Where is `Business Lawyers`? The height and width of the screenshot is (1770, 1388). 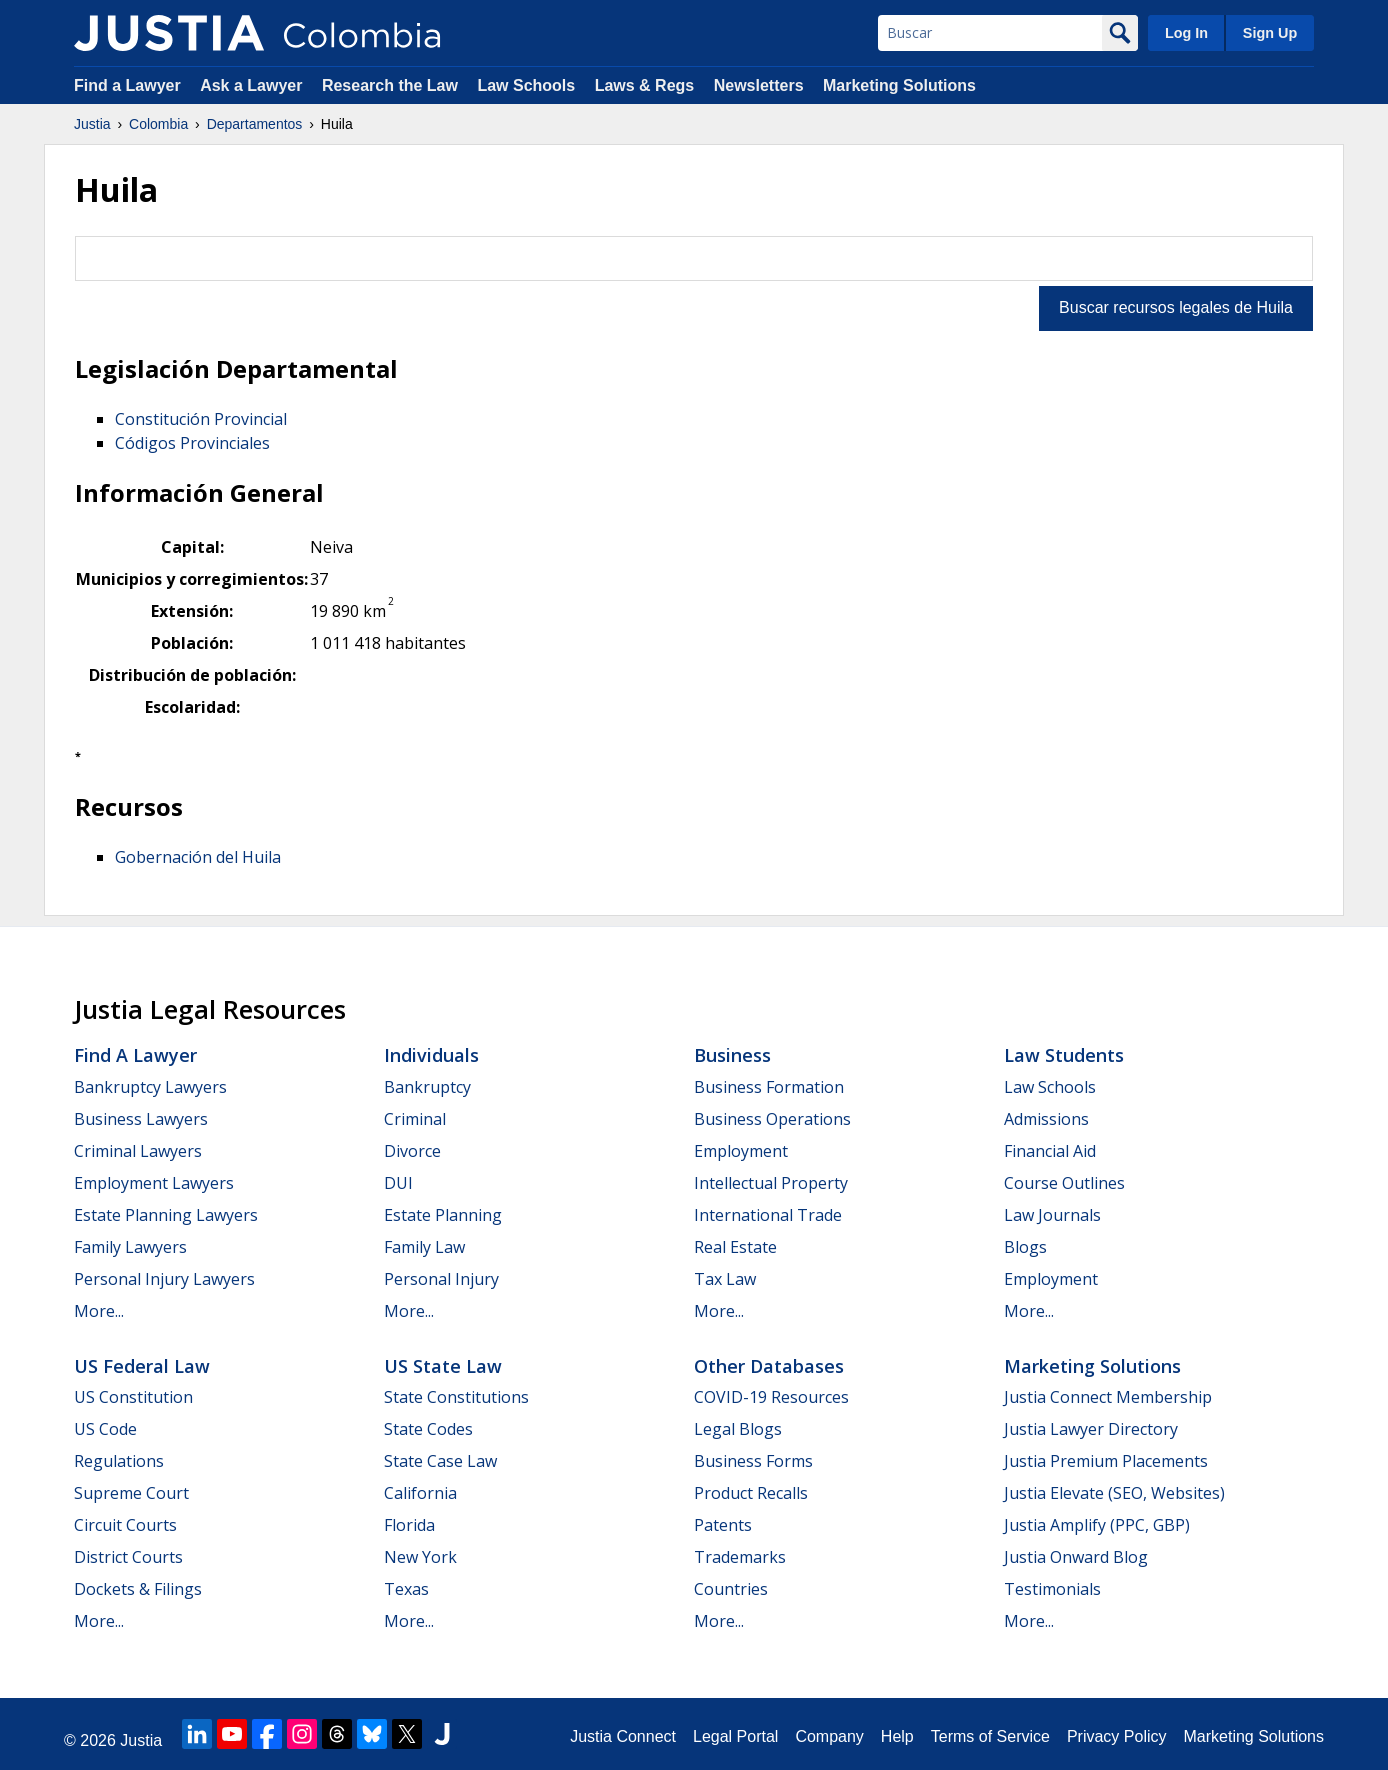 Business Lawyers is located at coordinates (141, 1119).